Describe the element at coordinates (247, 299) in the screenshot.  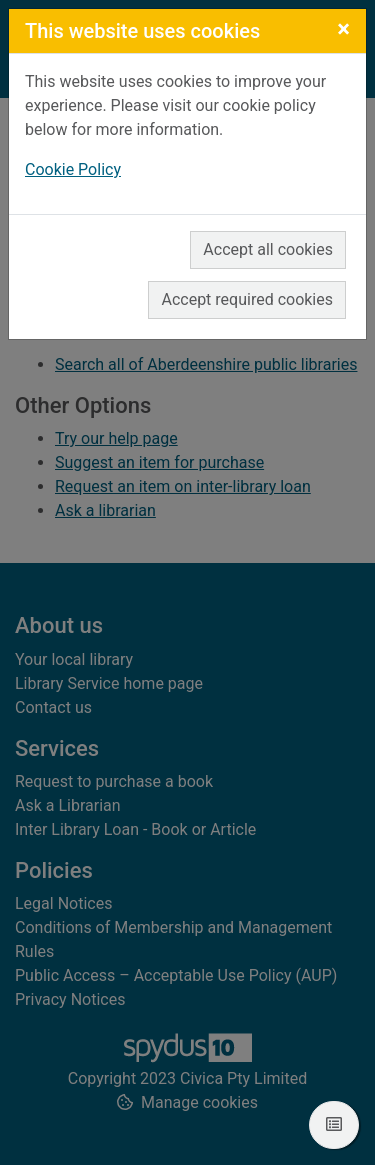
I see `Accept required cookies` at that location.